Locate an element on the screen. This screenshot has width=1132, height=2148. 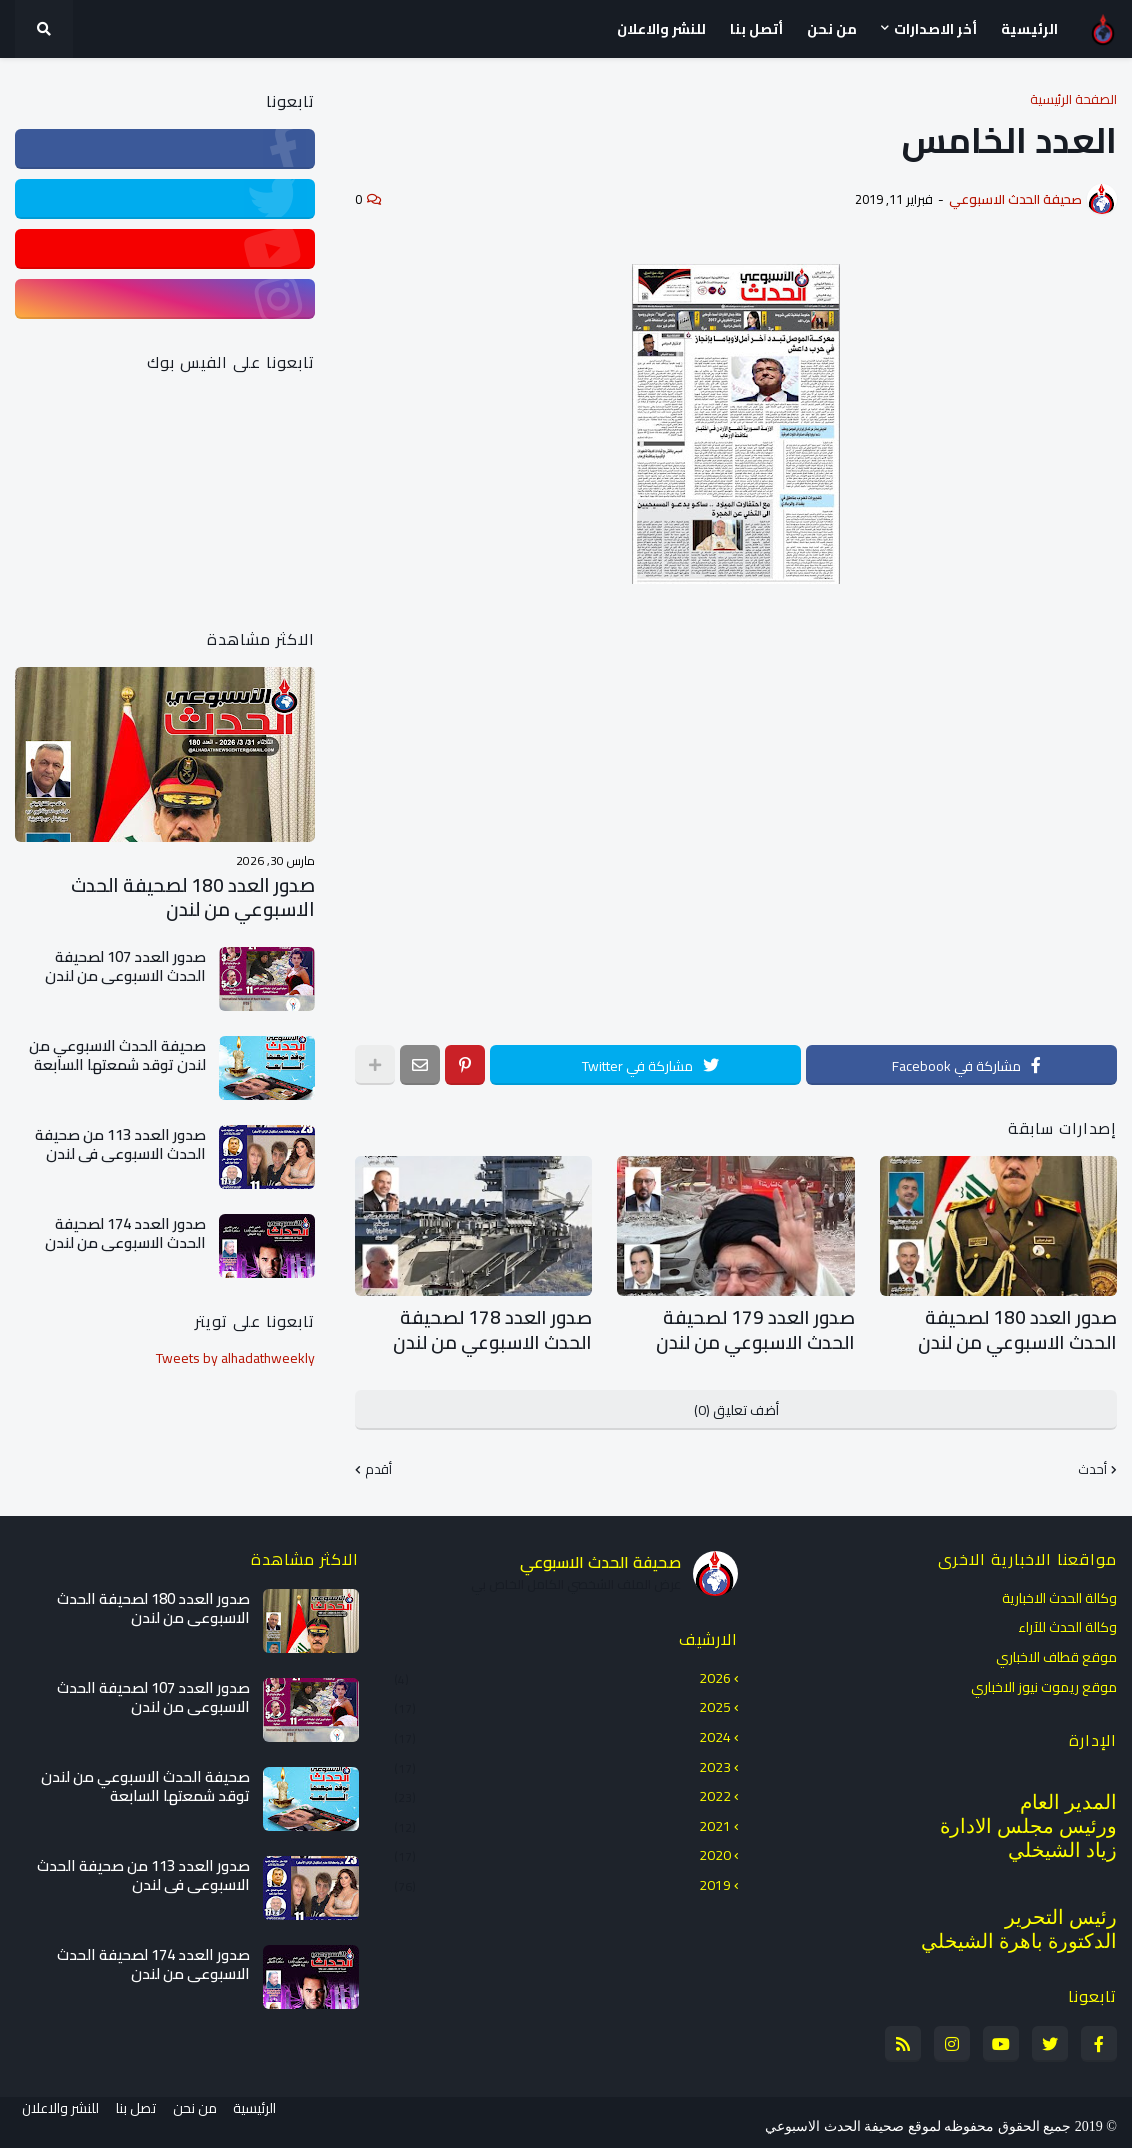
الرئيسية is located at coordinates (269, 2119).